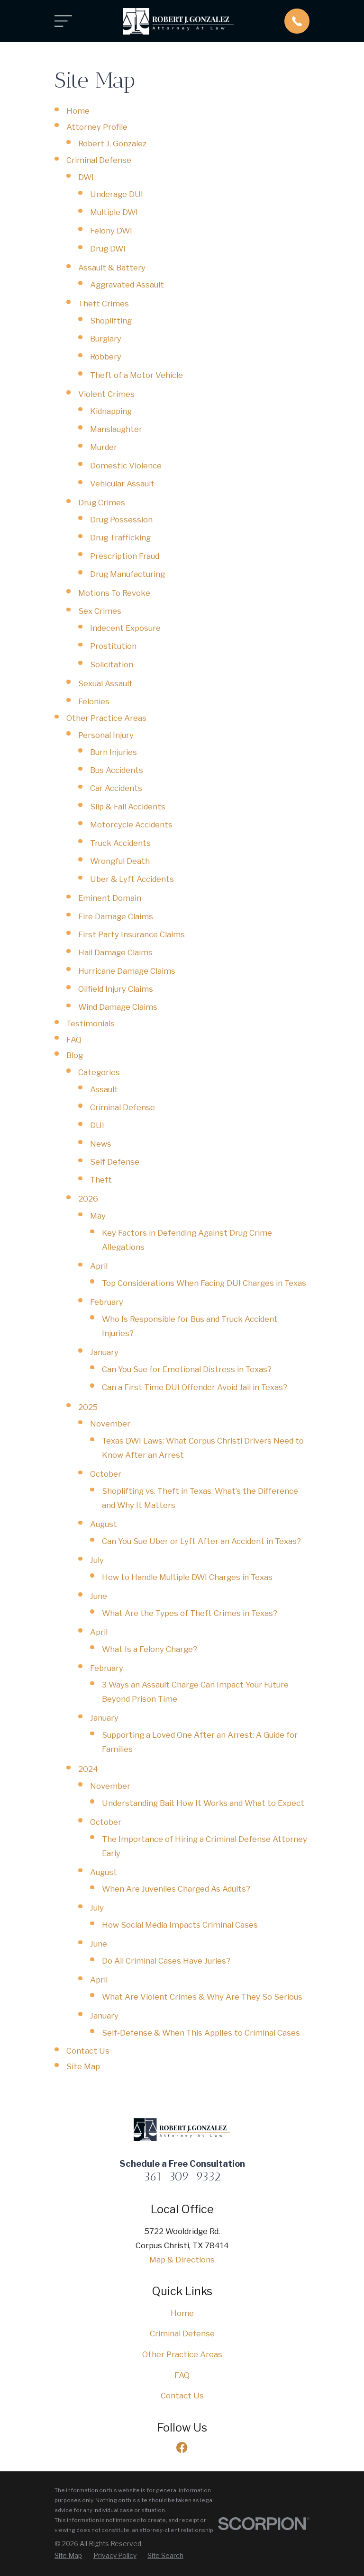  What do you see at coordinates (99, 1072) in the screenshot?
I see `Categories` at bounding box center [99, 1072].